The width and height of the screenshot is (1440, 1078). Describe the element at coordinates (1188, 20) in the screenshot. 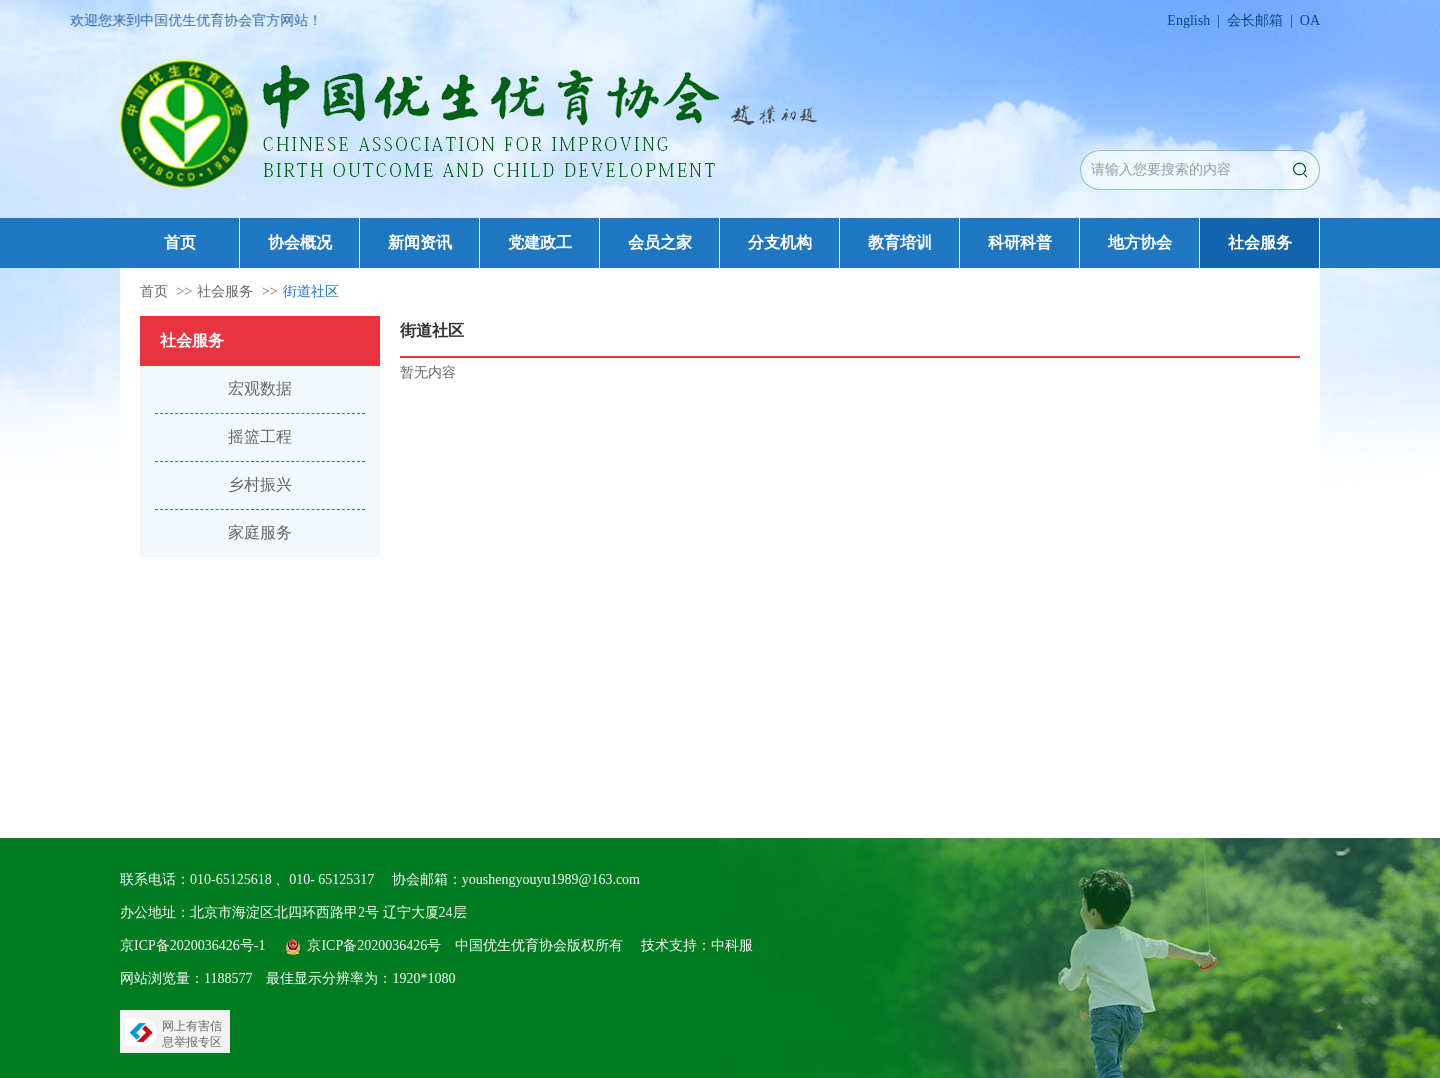

I see `English` at that location.